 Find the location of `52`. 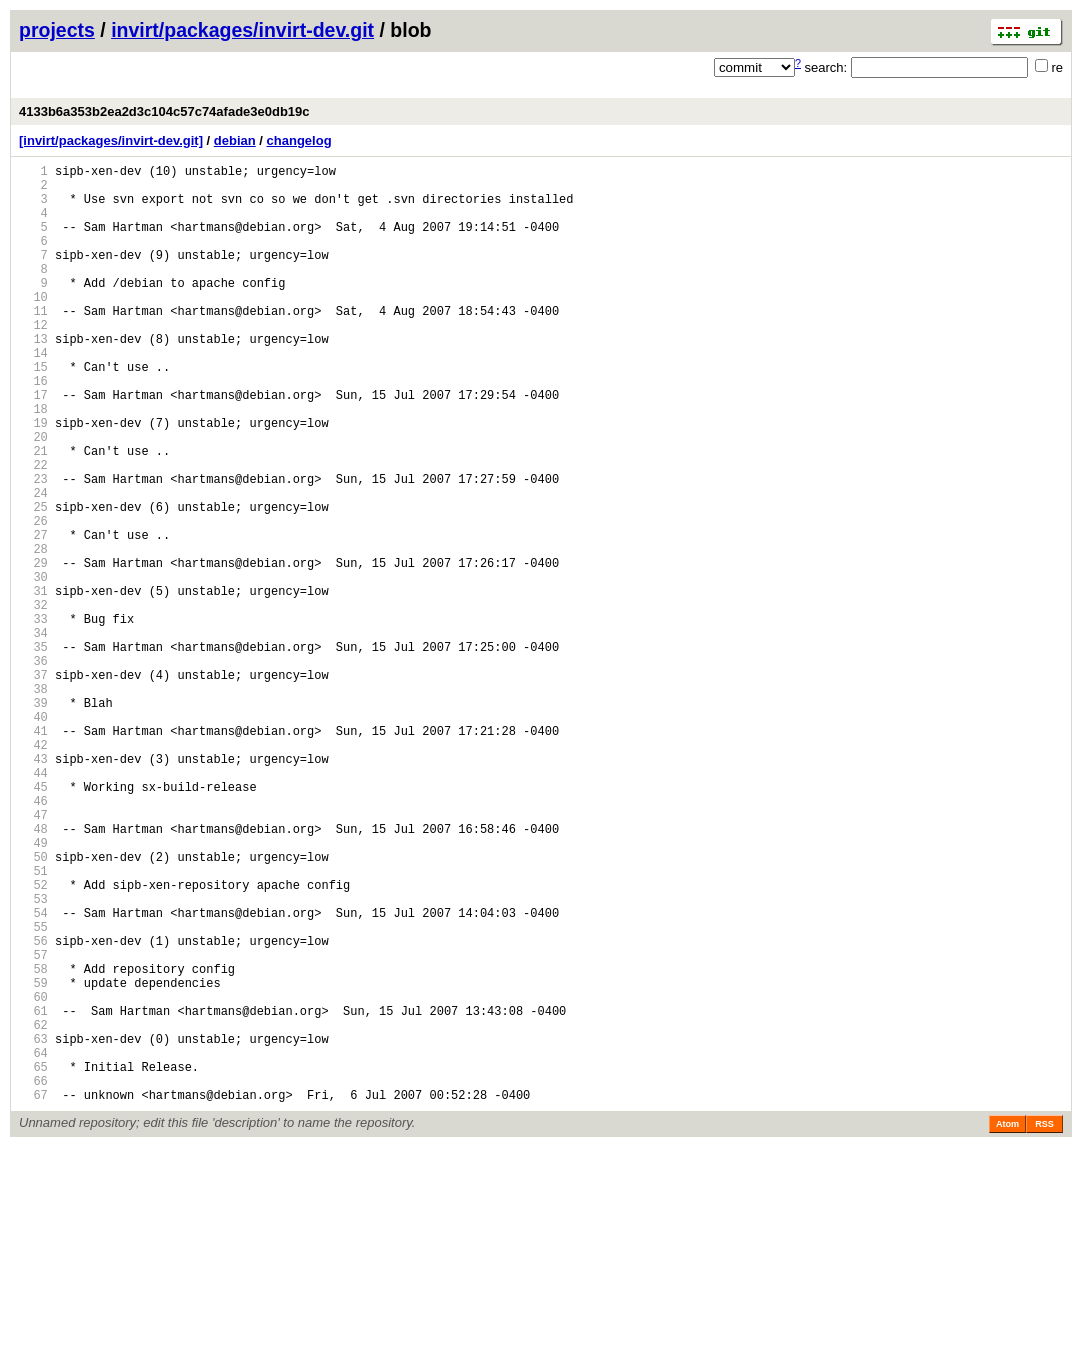

52 is located at coordinates (33, 1040).